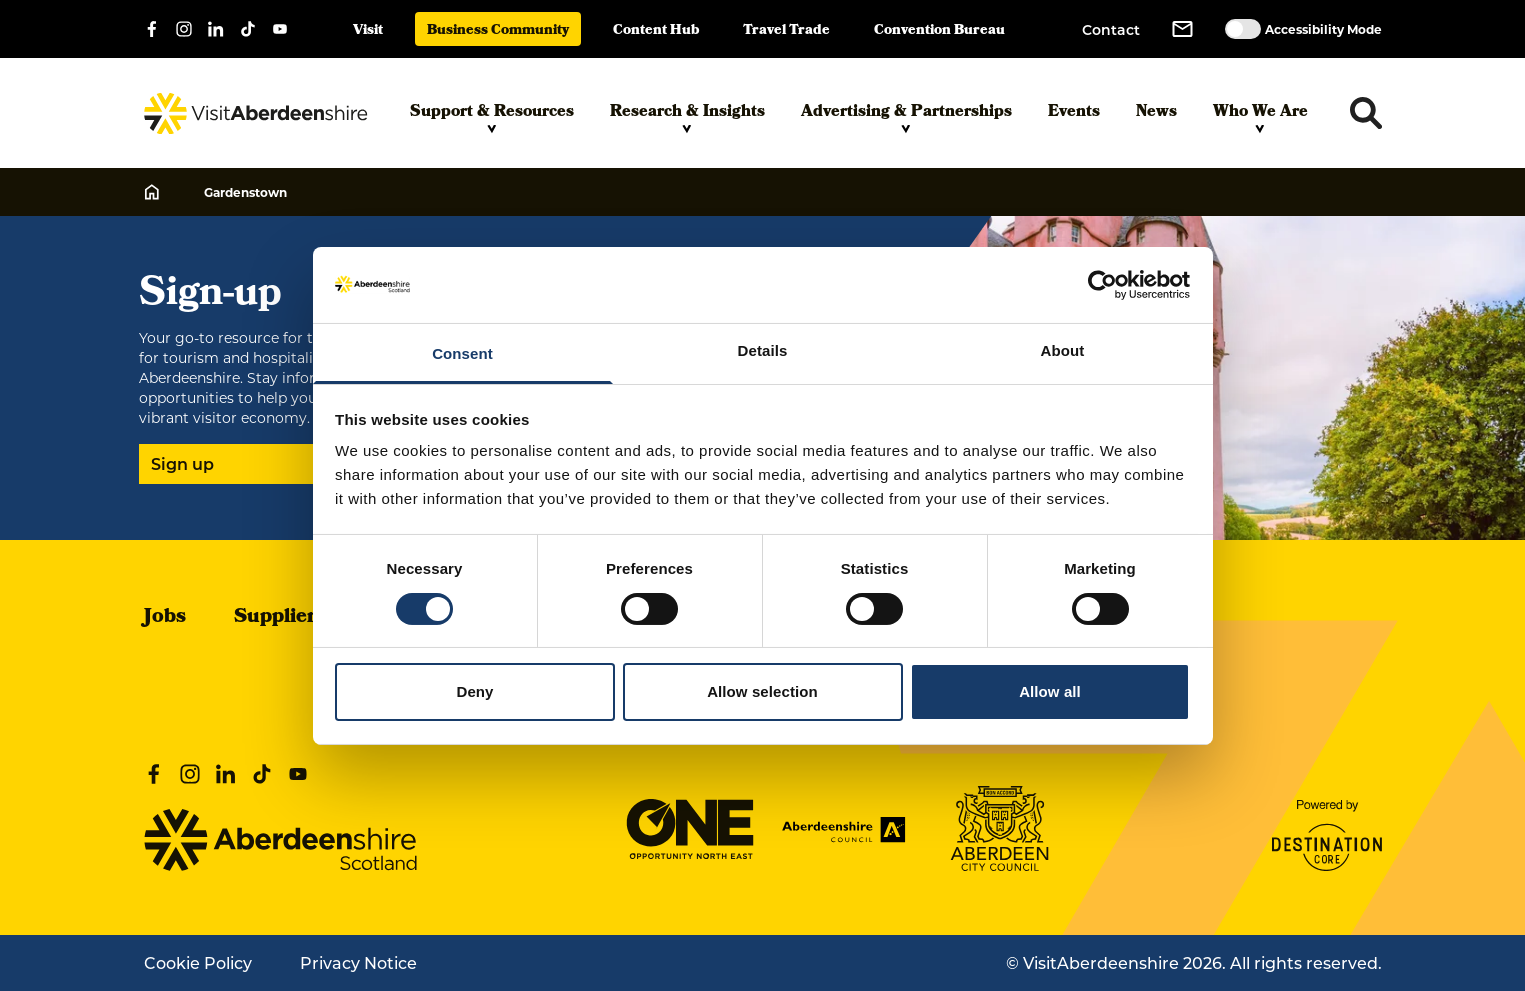 The height and width of the screenshot is (991, 1525). Describe the element at coordinates (656, 31) in the screenshot. I see `Content Hub` at that location.